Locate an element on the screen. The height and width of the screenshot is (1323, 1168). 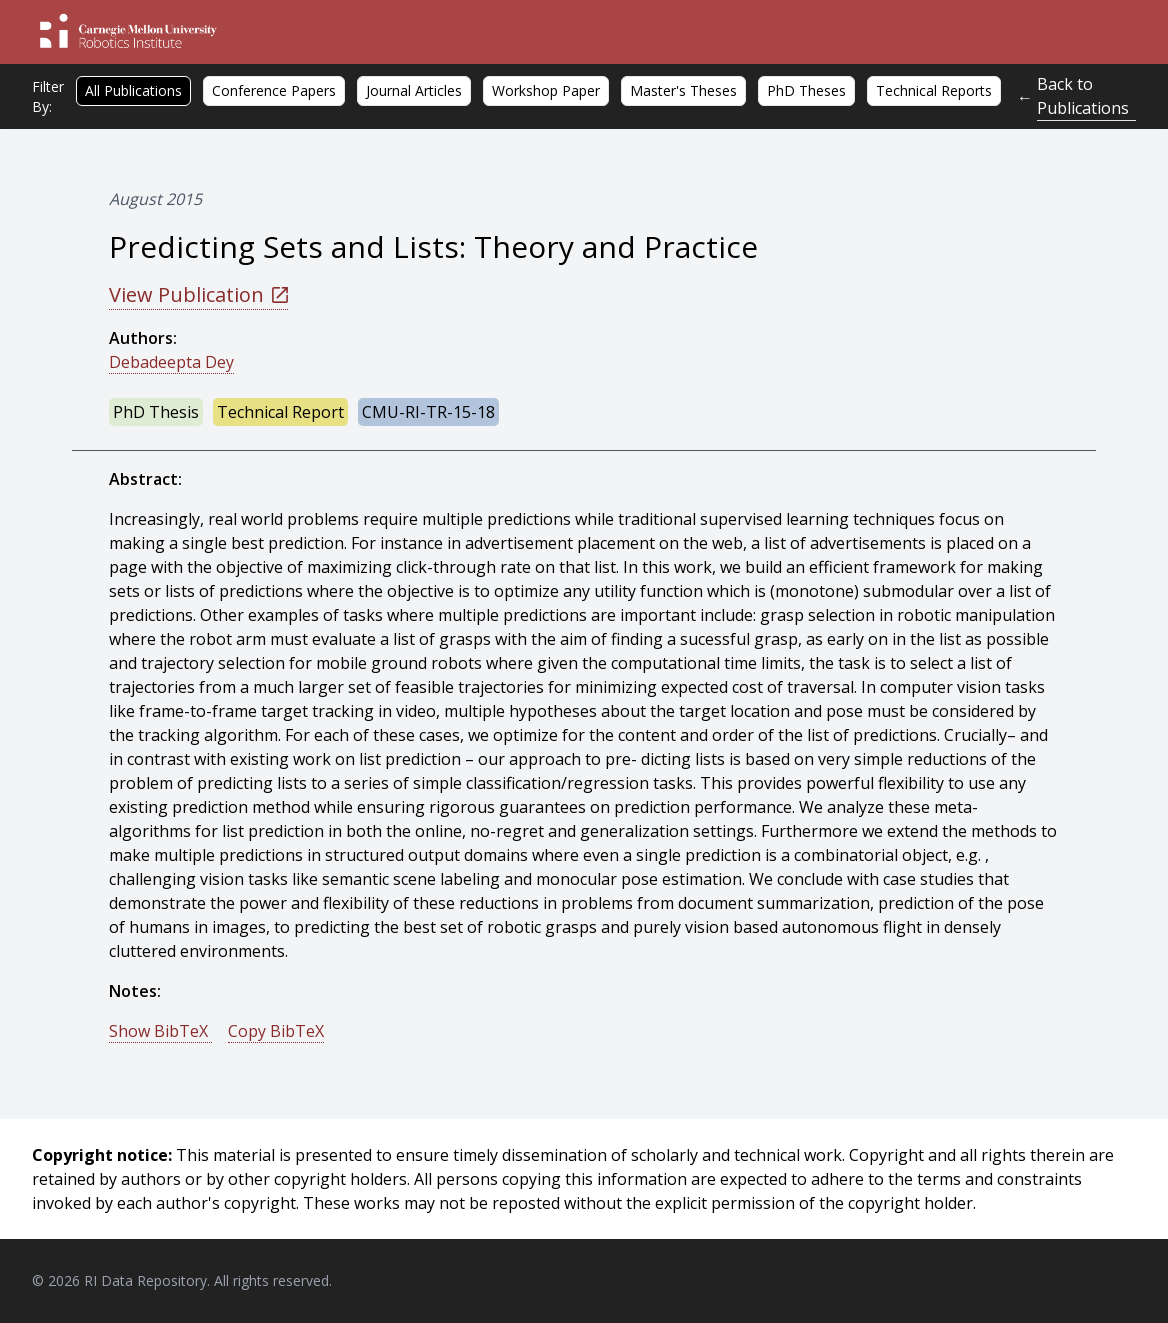
PhD Theses is located at coordinates (806, 90).